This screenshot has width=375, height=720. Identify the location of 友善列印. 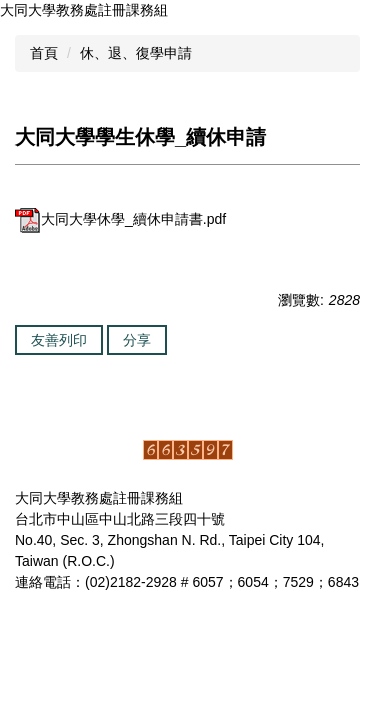
(59, 340).